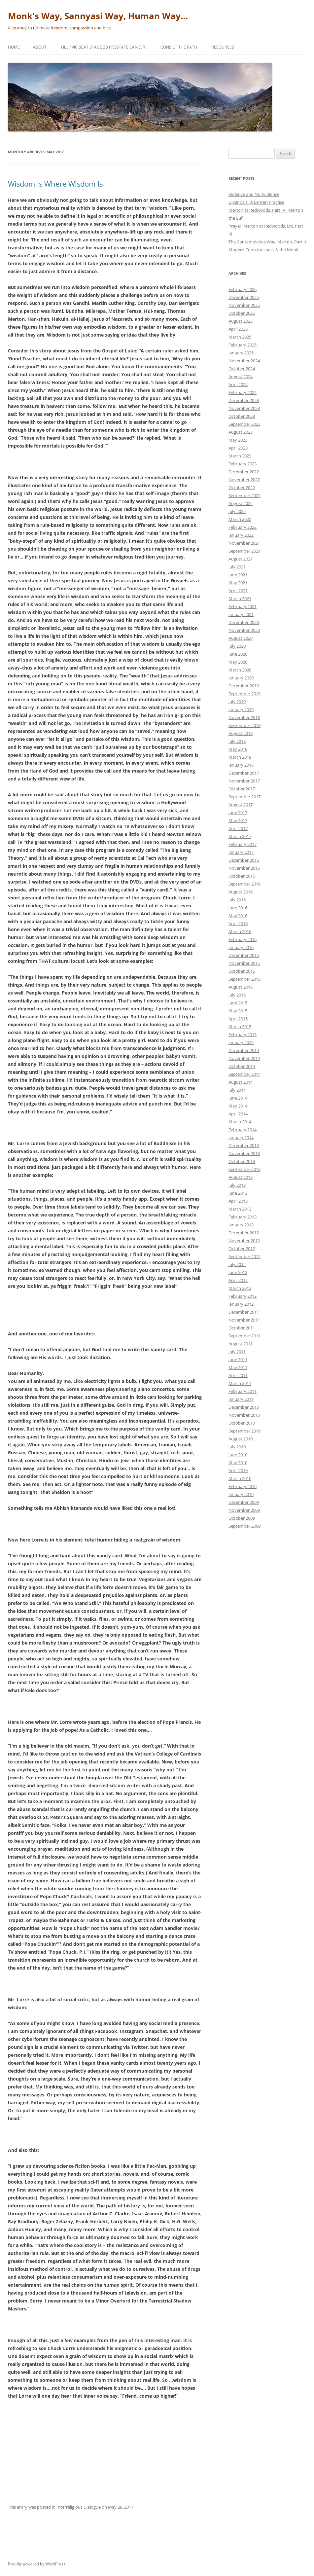 Image resolution: width=314 pixels, height=2576 pixels. What do you see at coordinates (241, 353) in the screenshot?
I see `January 2025` at bounding box center [241, 353].